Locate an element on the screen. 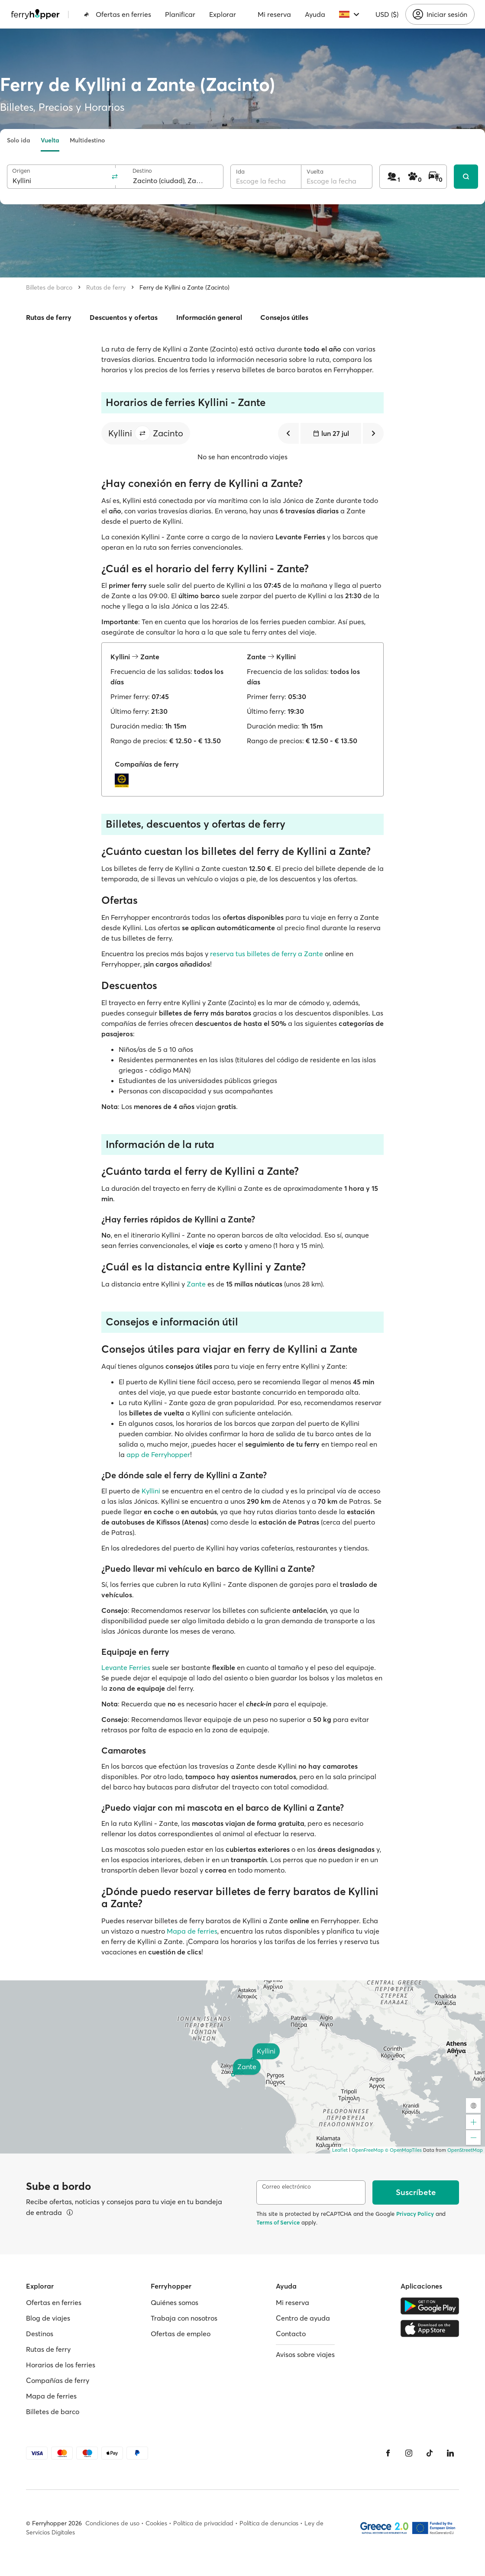 The height and width of the screenshot is (2576, 485). Leaflet is located at coordinates (340, 2150).